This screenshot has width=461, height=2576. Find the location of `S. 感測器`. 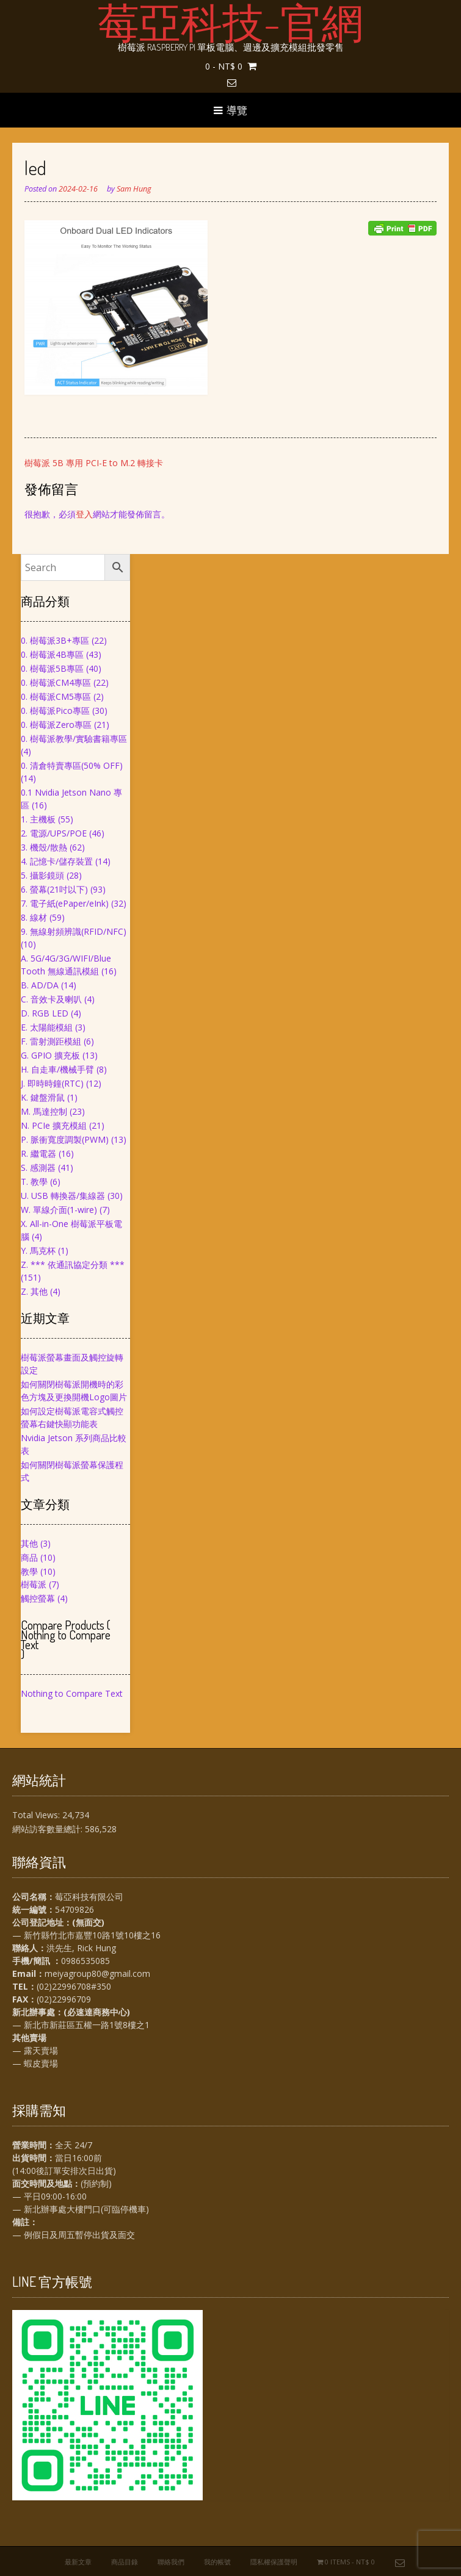

S. 感測器 is located at coordinates (38, 1167).